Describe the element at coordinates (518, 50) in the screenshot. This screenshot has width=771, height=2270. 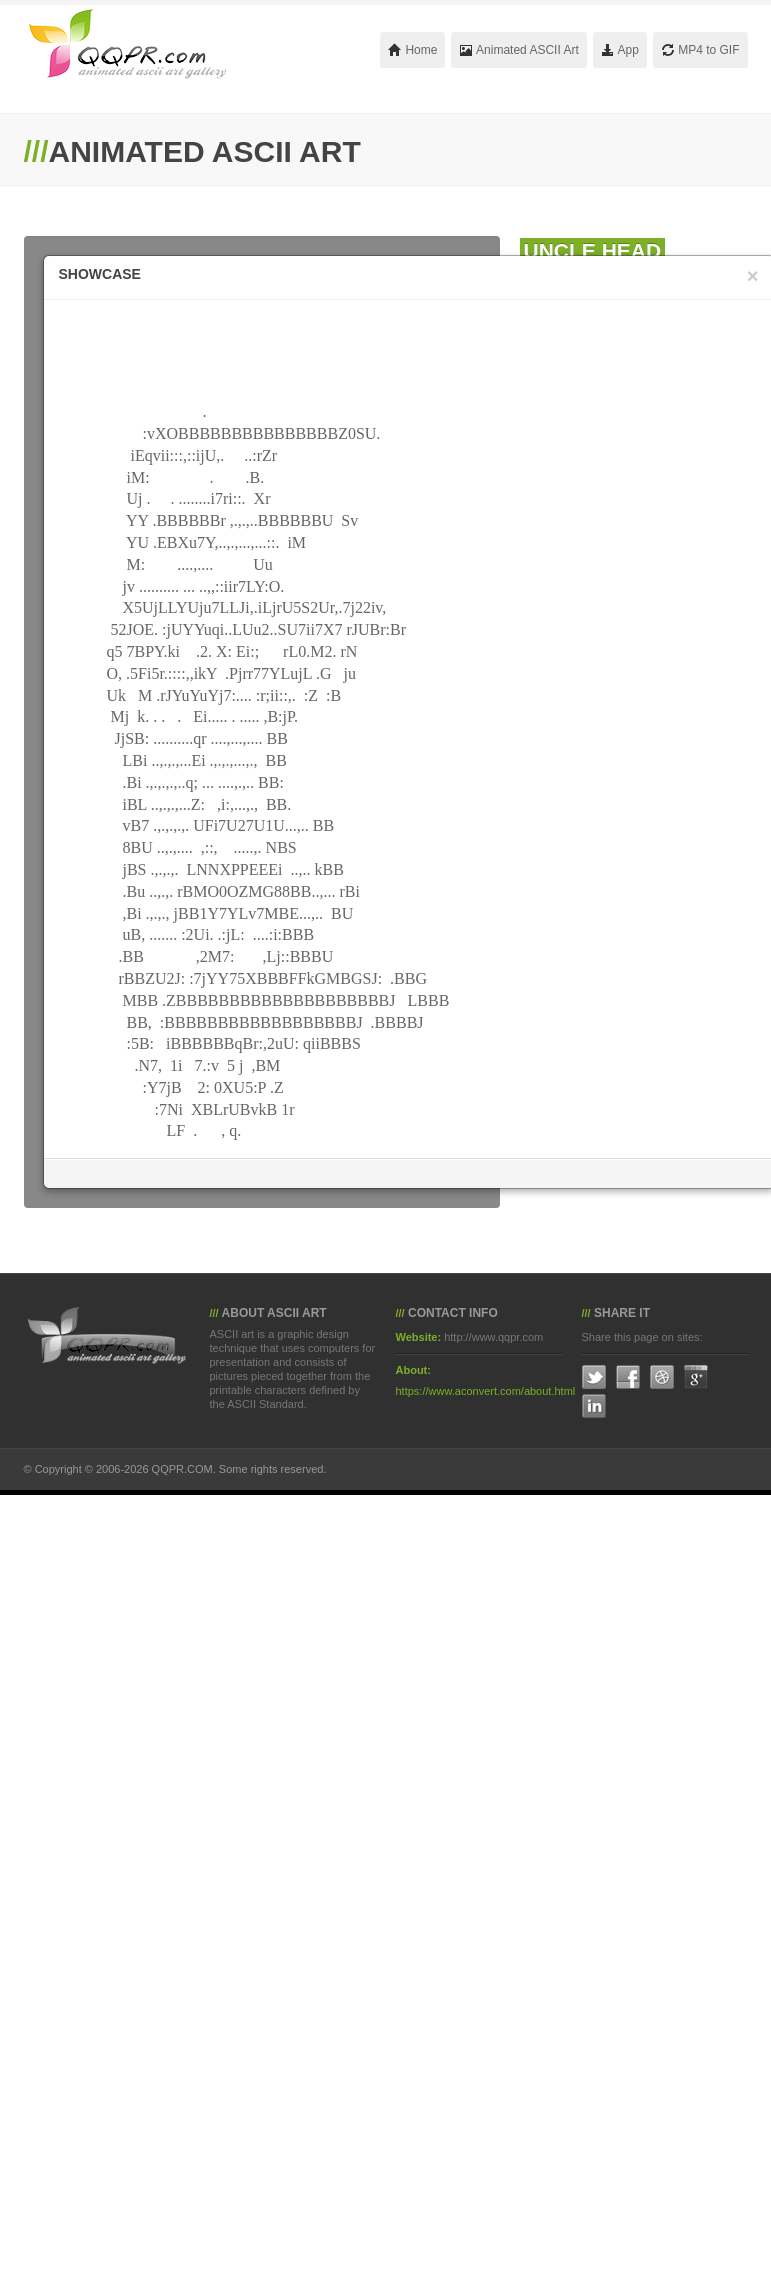
I see `Animated ASCII Art` at that location.